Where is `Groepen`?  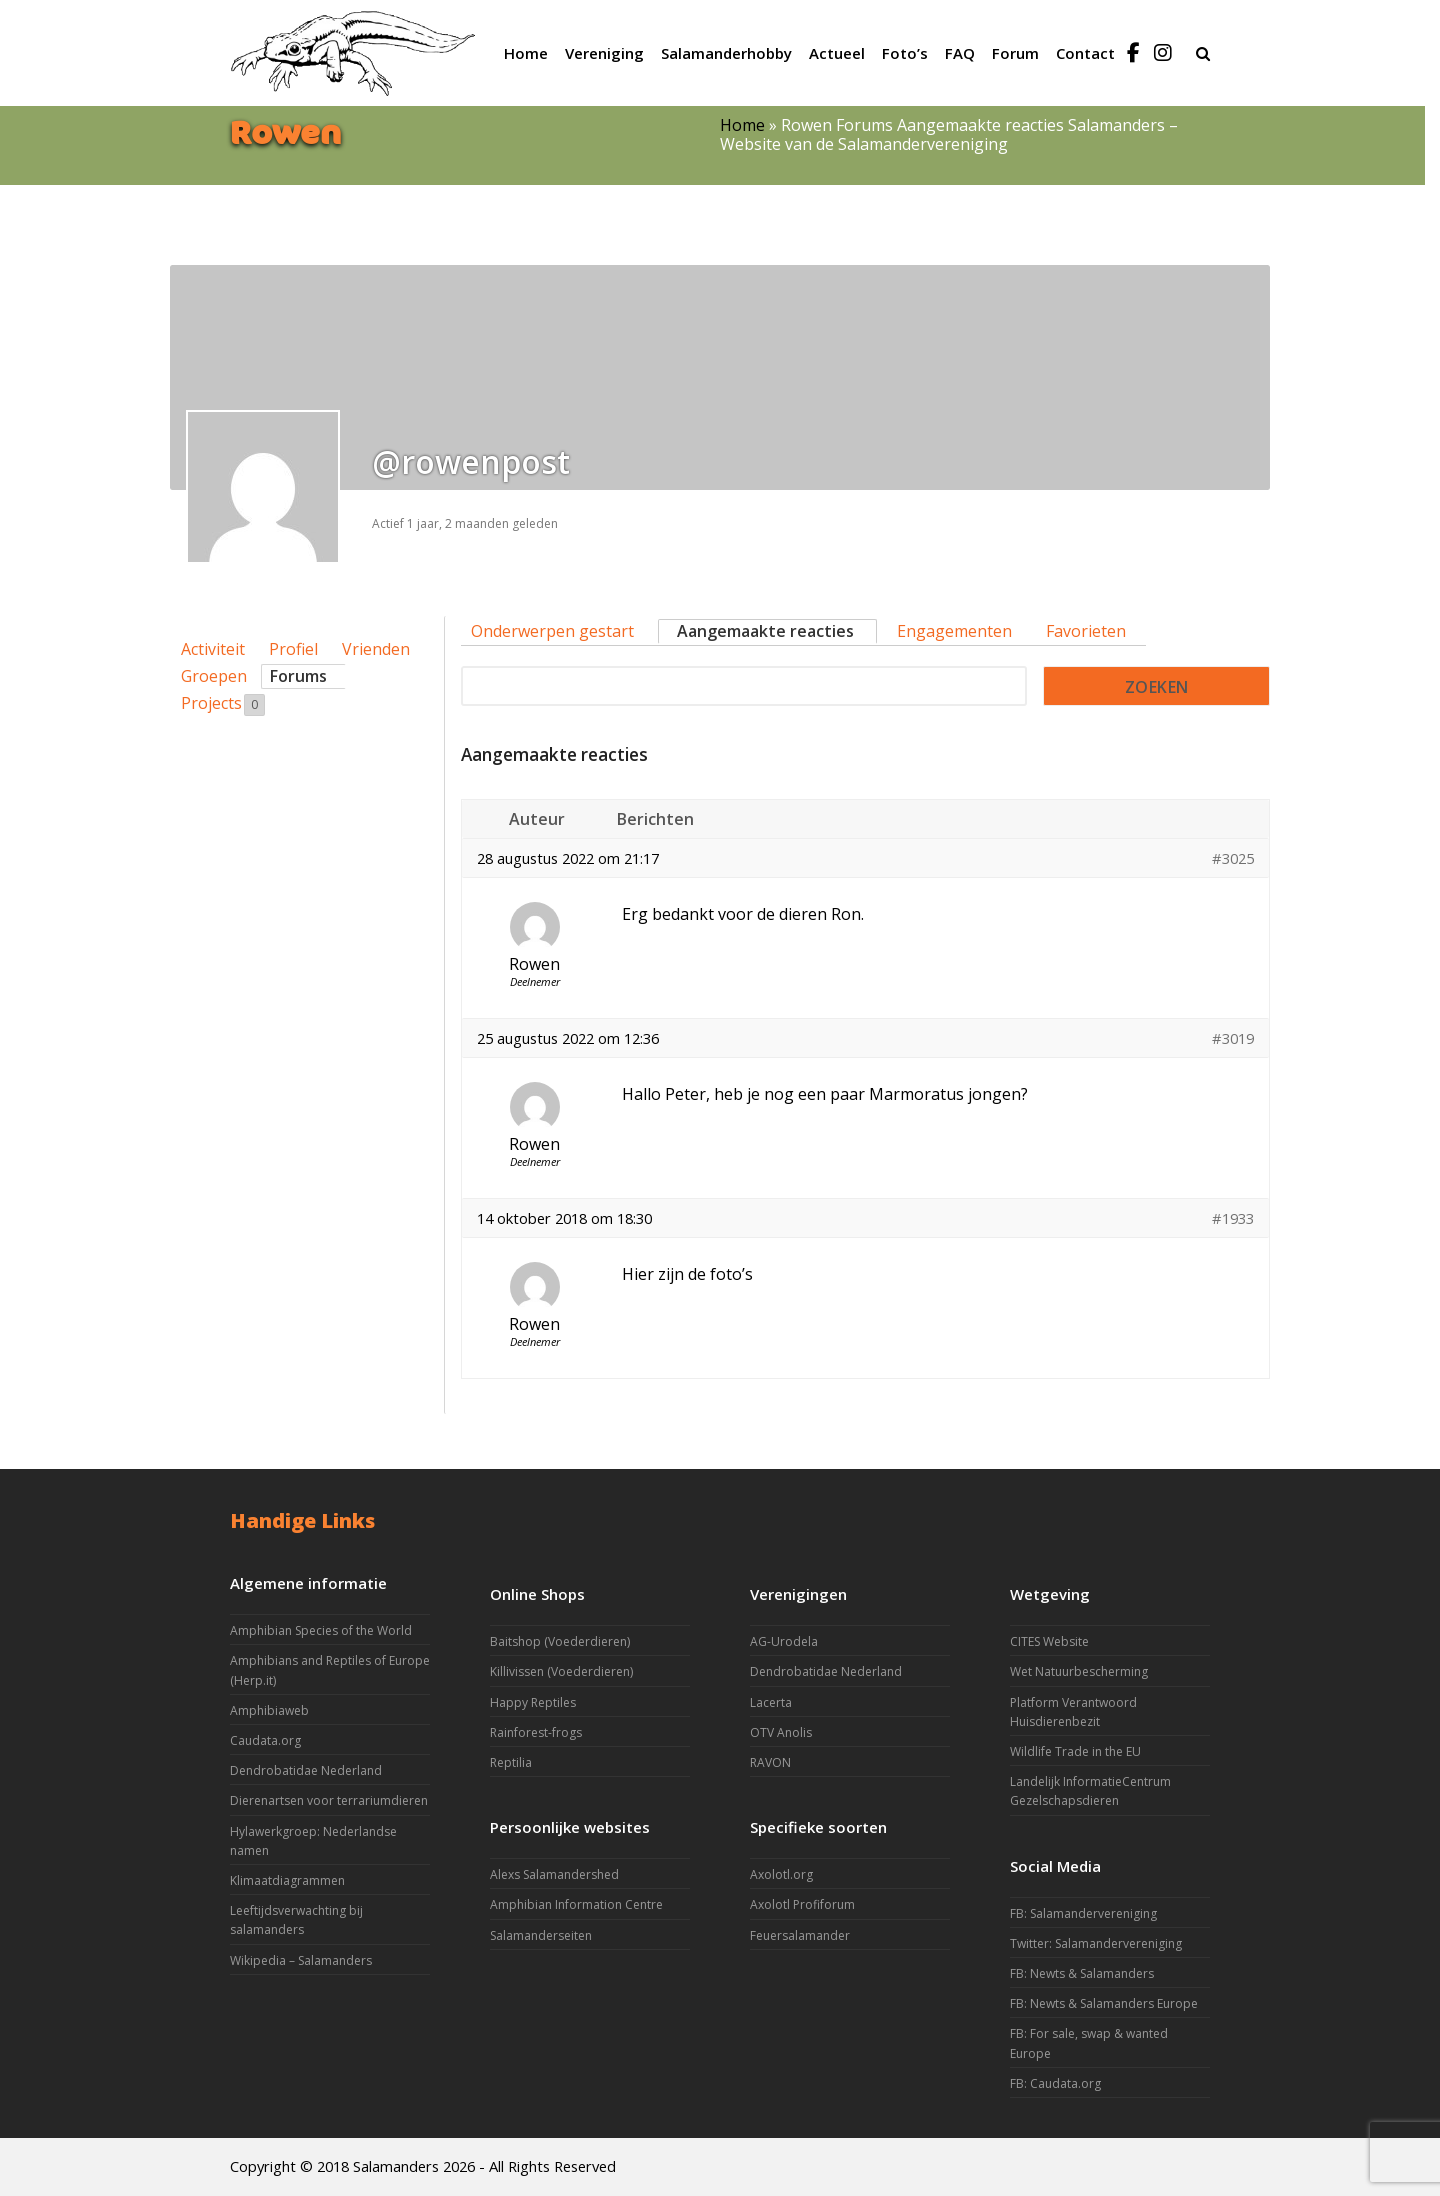
Groepen is located at coordinates (214, 676).